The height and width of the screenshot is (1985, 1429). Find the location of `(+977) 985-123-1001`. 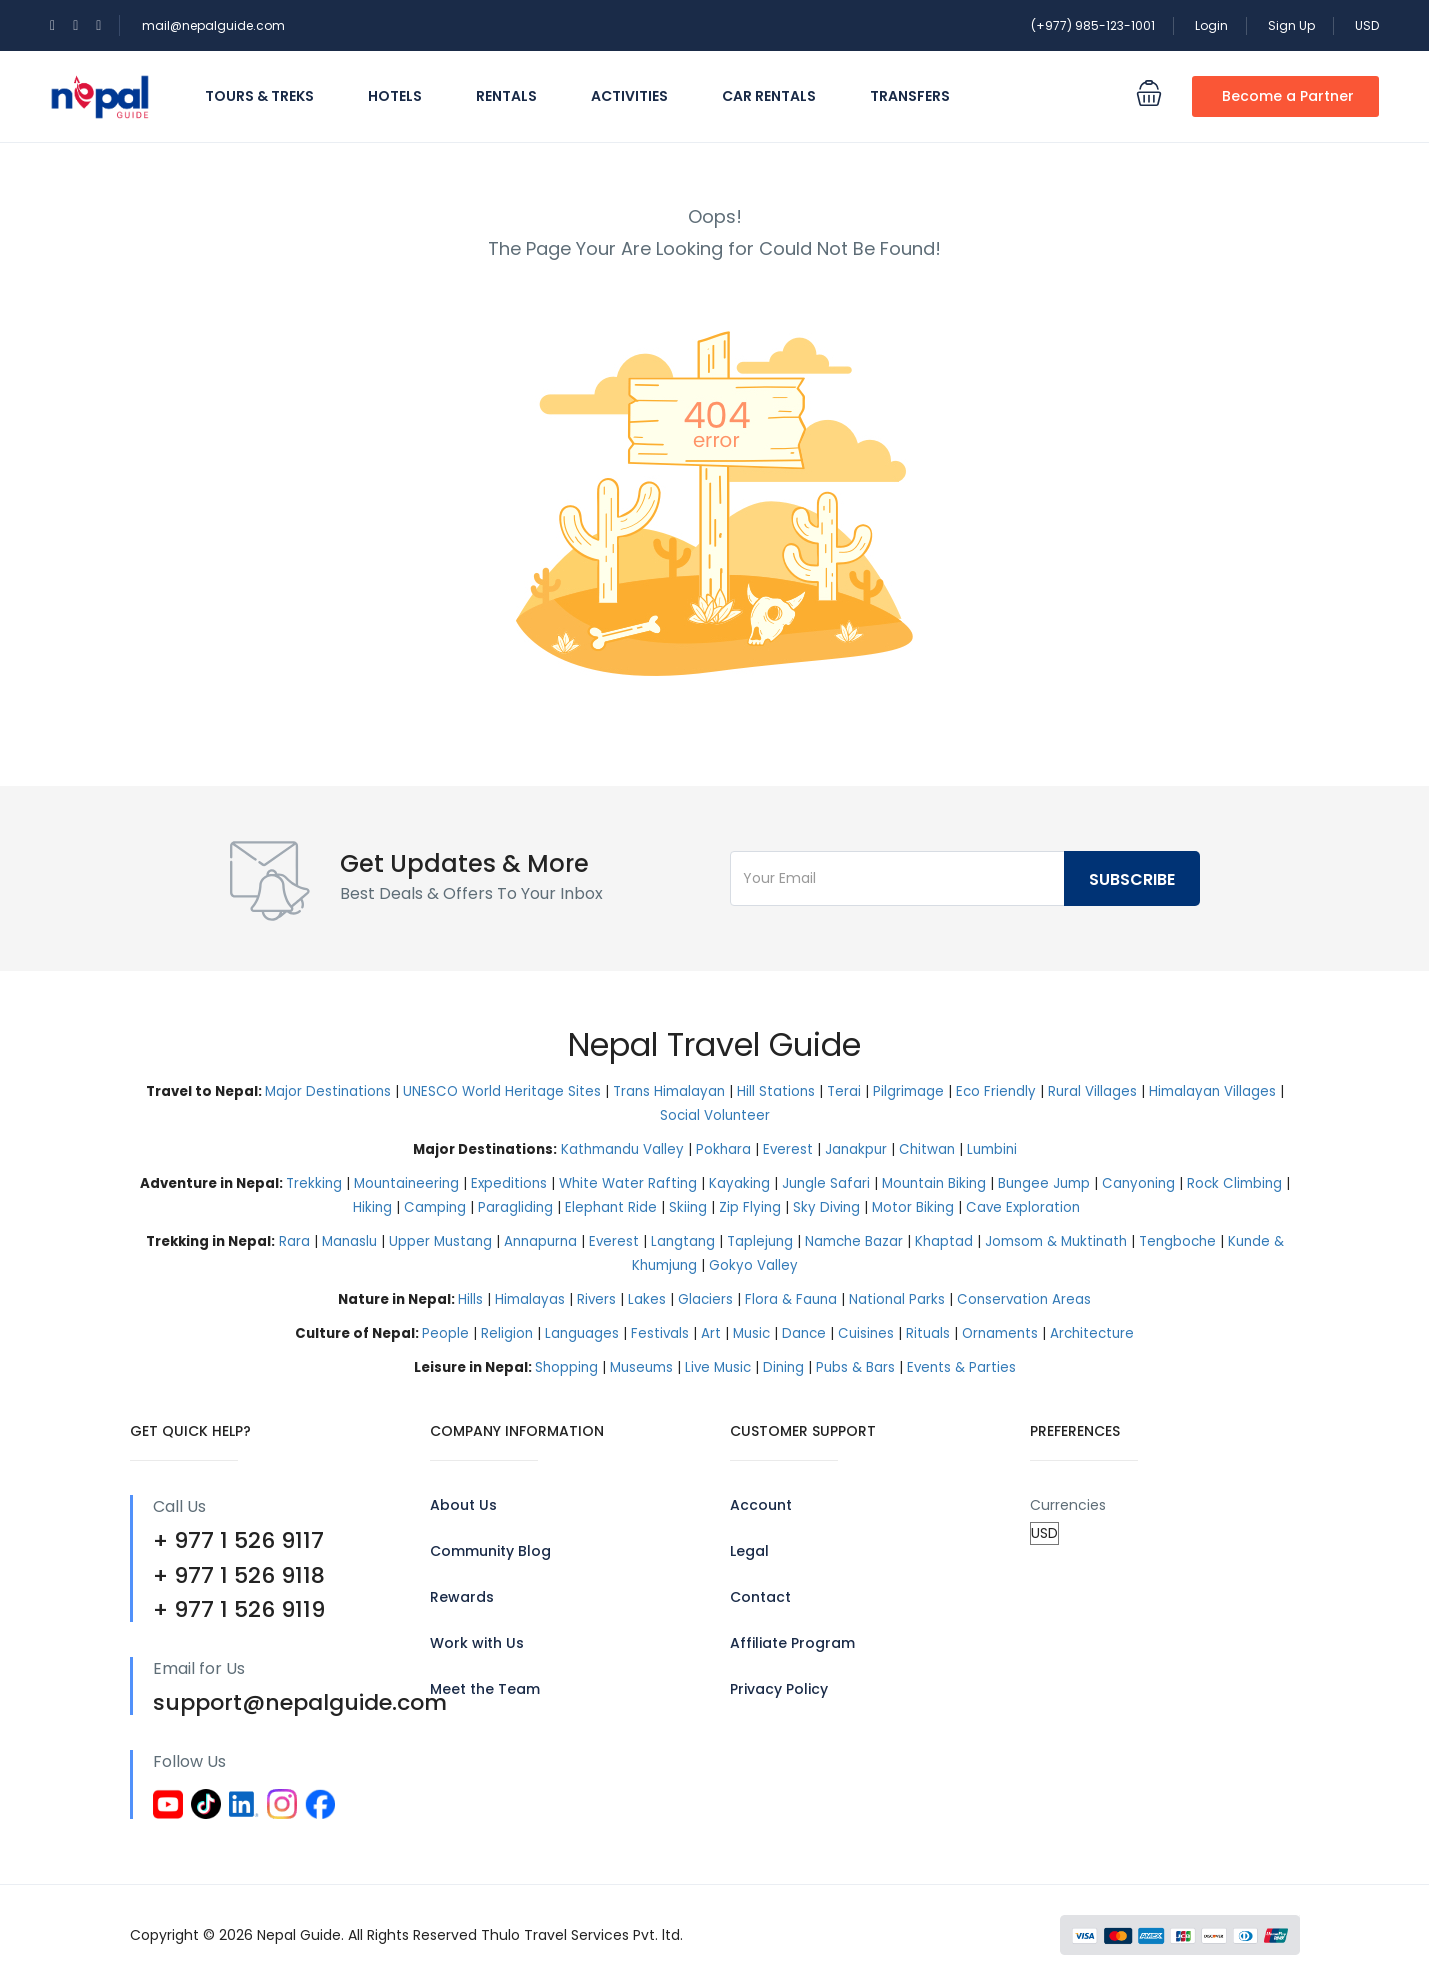

(+977) 985-123-1001 is located at coordinates (1093, 25).